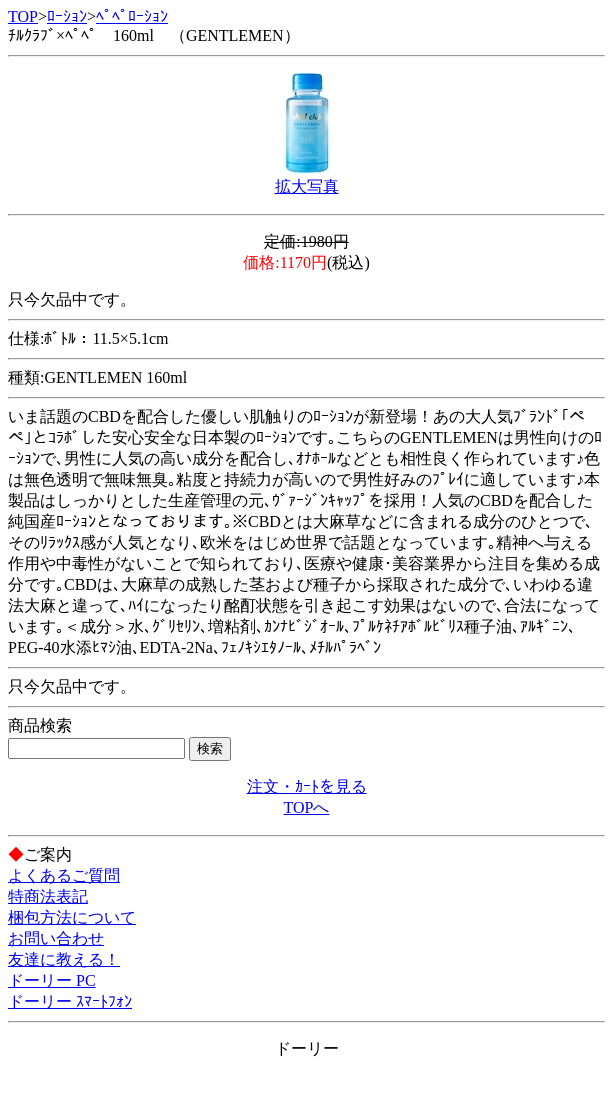 The height and width of the screenshot is (1102, 613). Describe the element at coordinates (307, 786) in the screenshot. I see `注文・ｶｰﾄを見る` at that location.